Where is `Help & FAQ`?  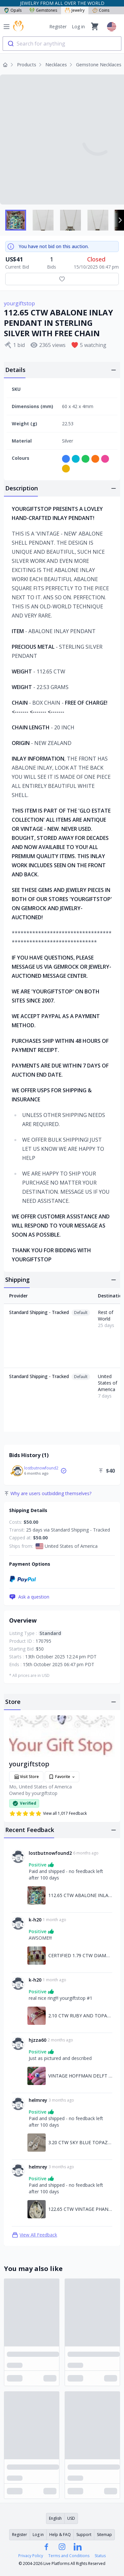 Help & FAQ is located at coordinates (60, 2534).